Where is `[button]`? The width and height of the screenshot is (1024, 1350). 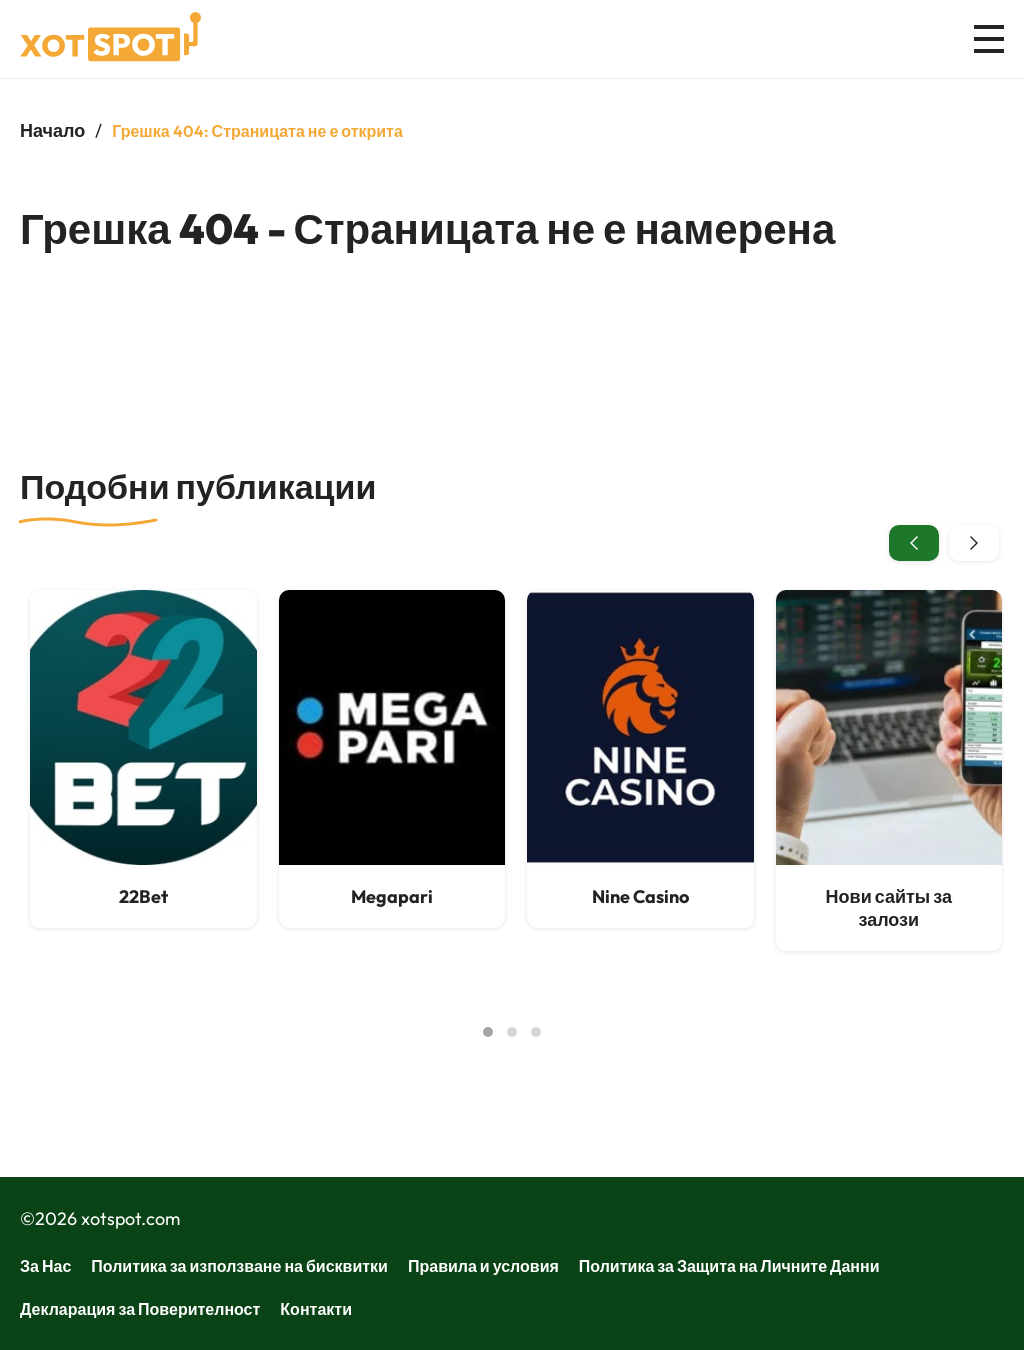 [button] is located at coordinates (488, 1032).